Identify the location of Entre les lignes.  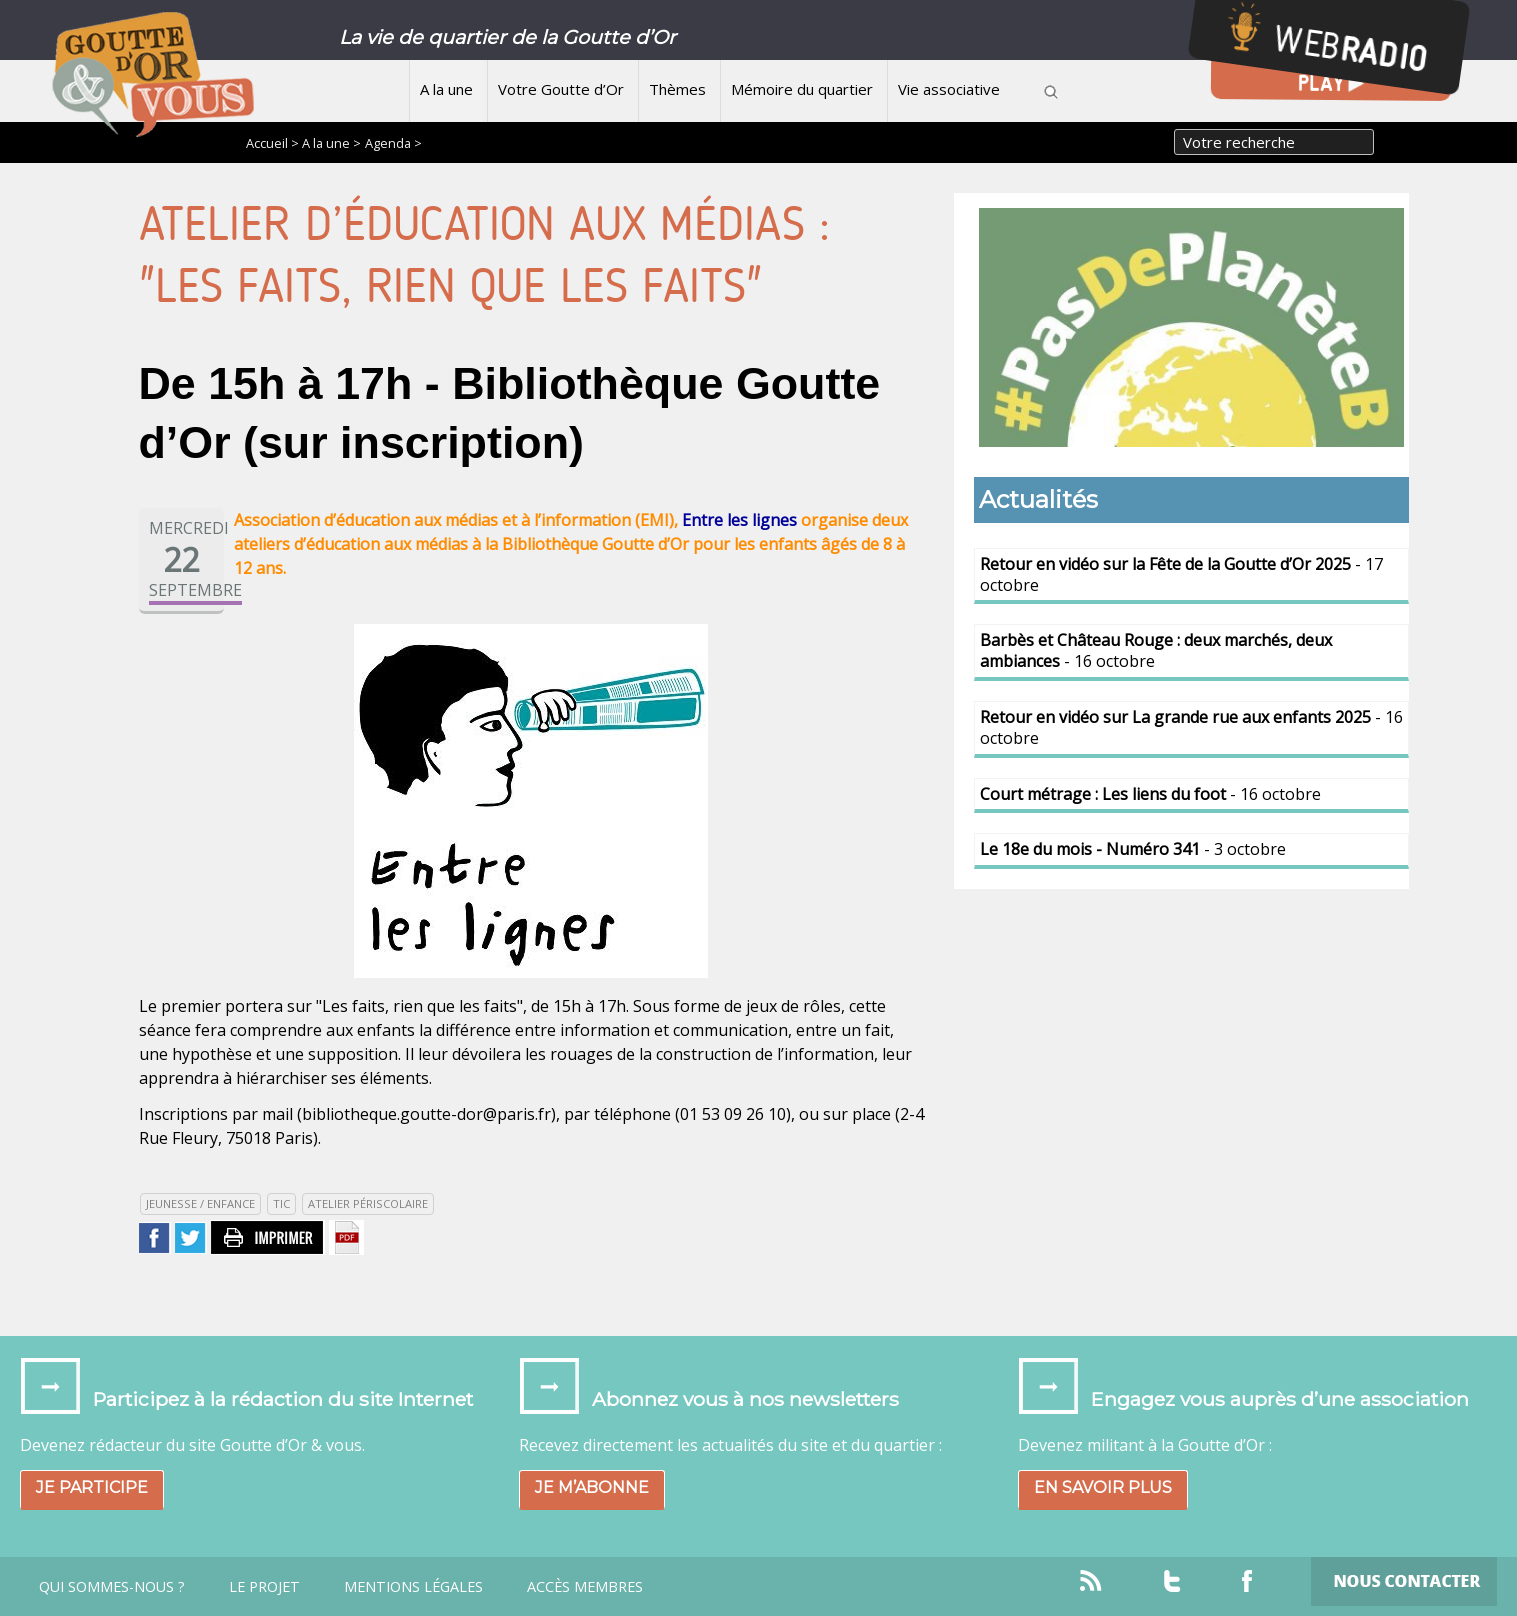
(739, 520).